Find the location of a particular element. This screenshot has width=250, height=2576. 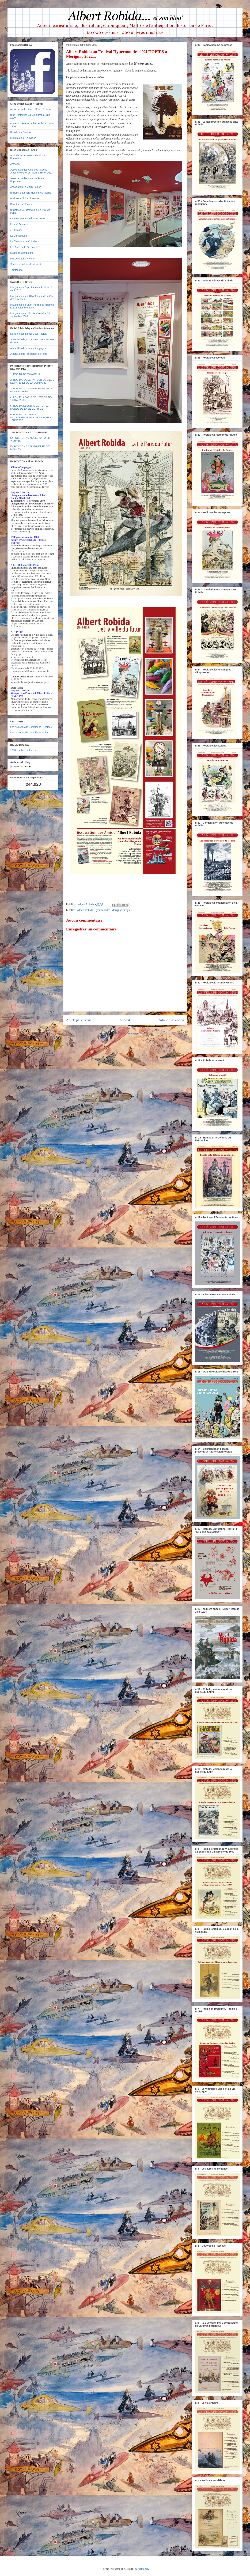

Inauguration à Saint-Pierre des Minimes le 12 septembre 2009 is located at coordinates (32, 306).